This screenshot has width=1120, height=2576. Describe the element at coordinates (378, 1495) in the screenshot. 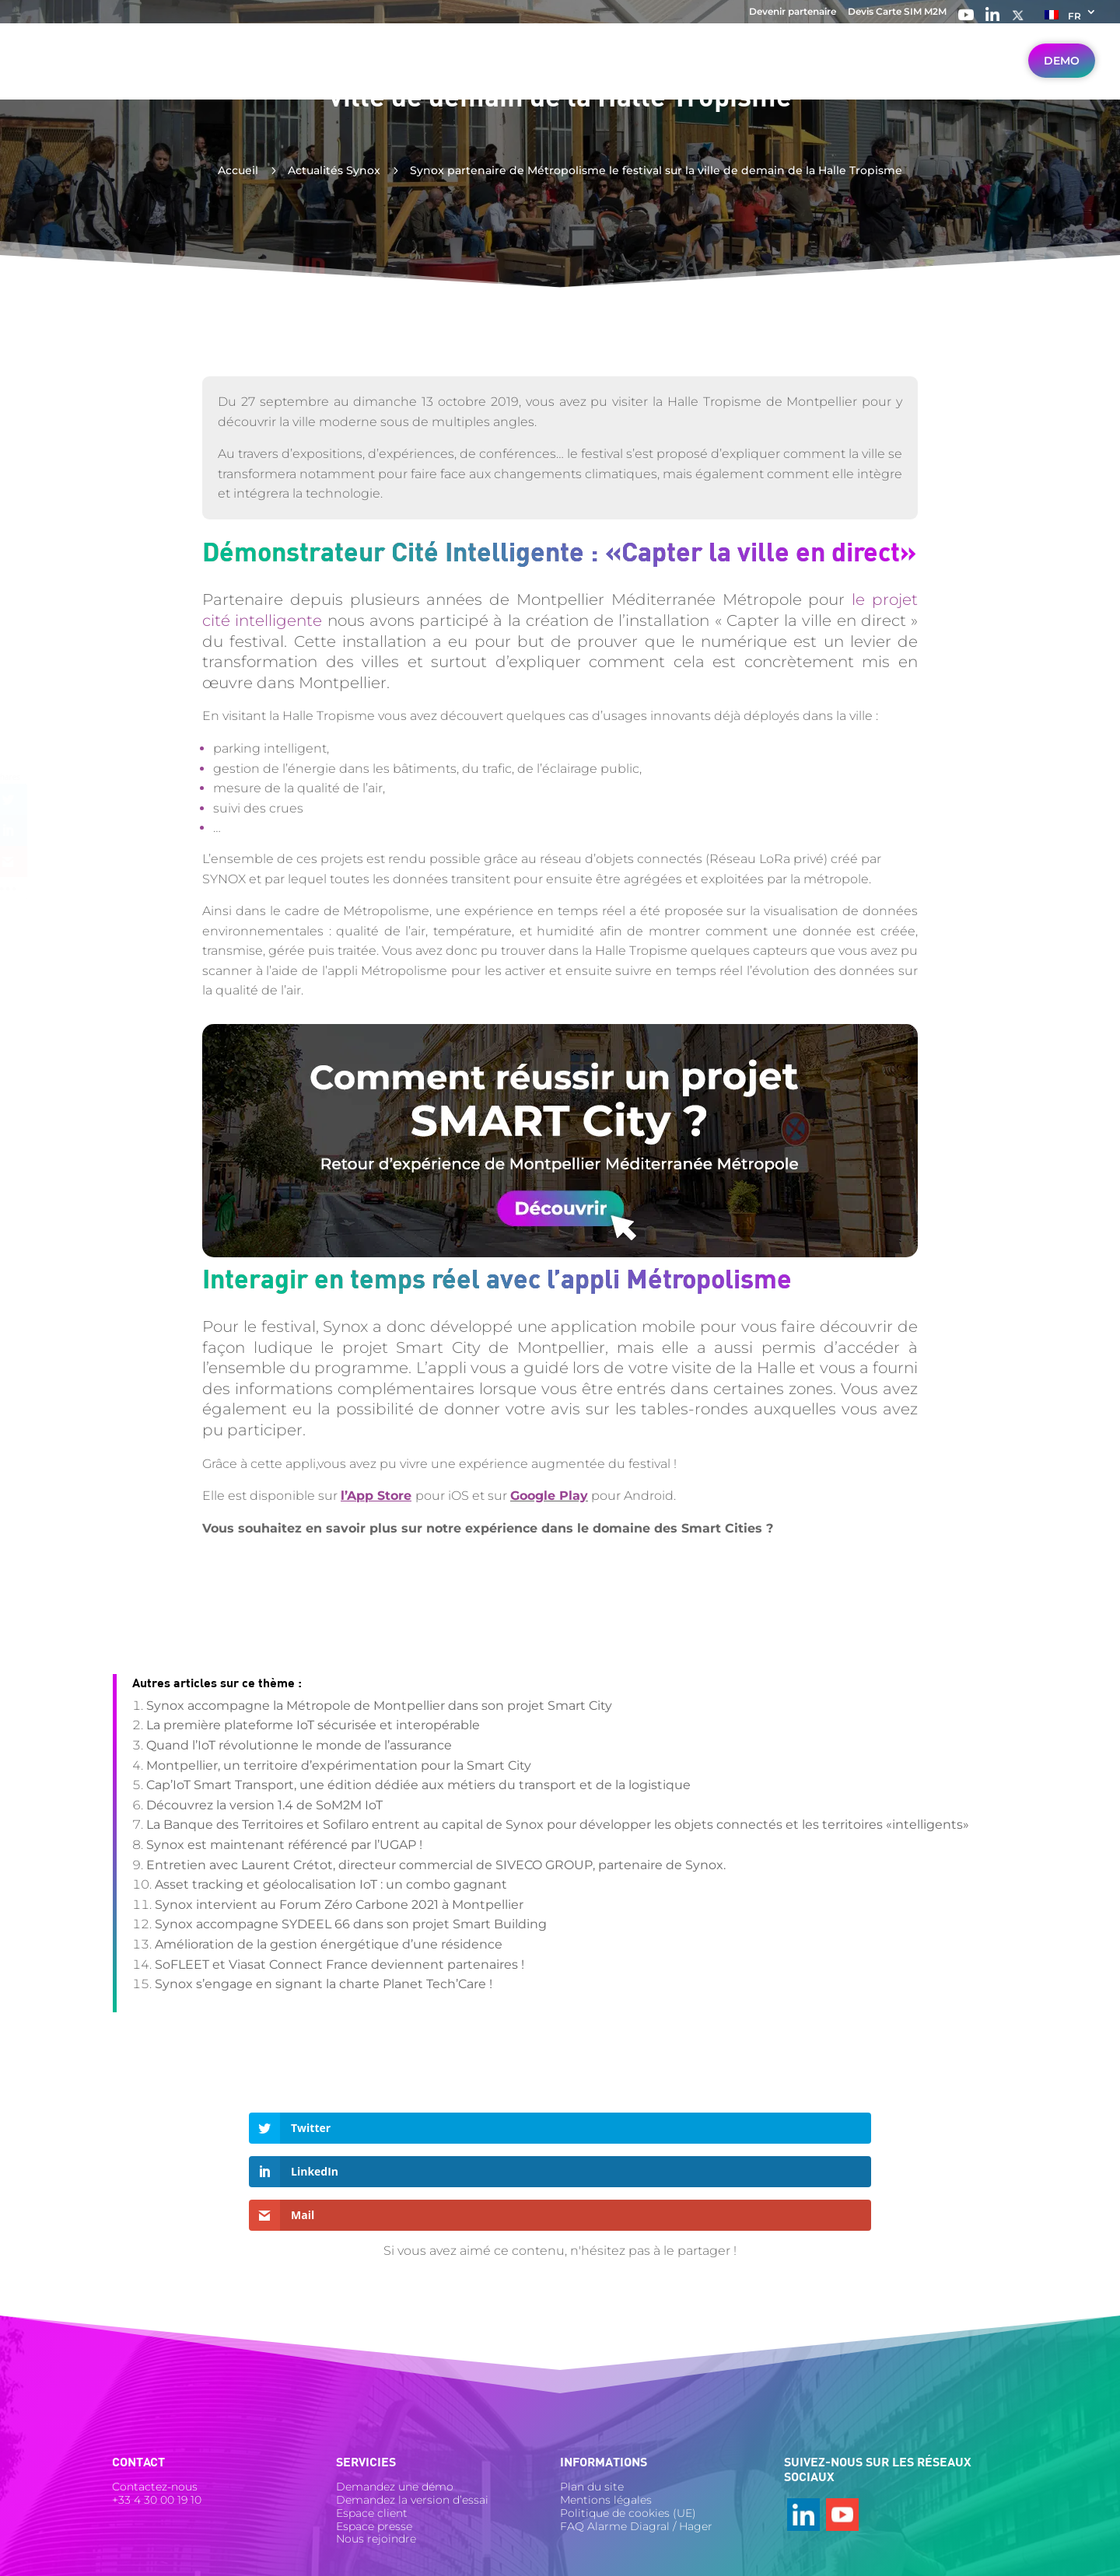

I see `[l'App Store (s’ouvre dans un nouvel onglet)]` at that location.